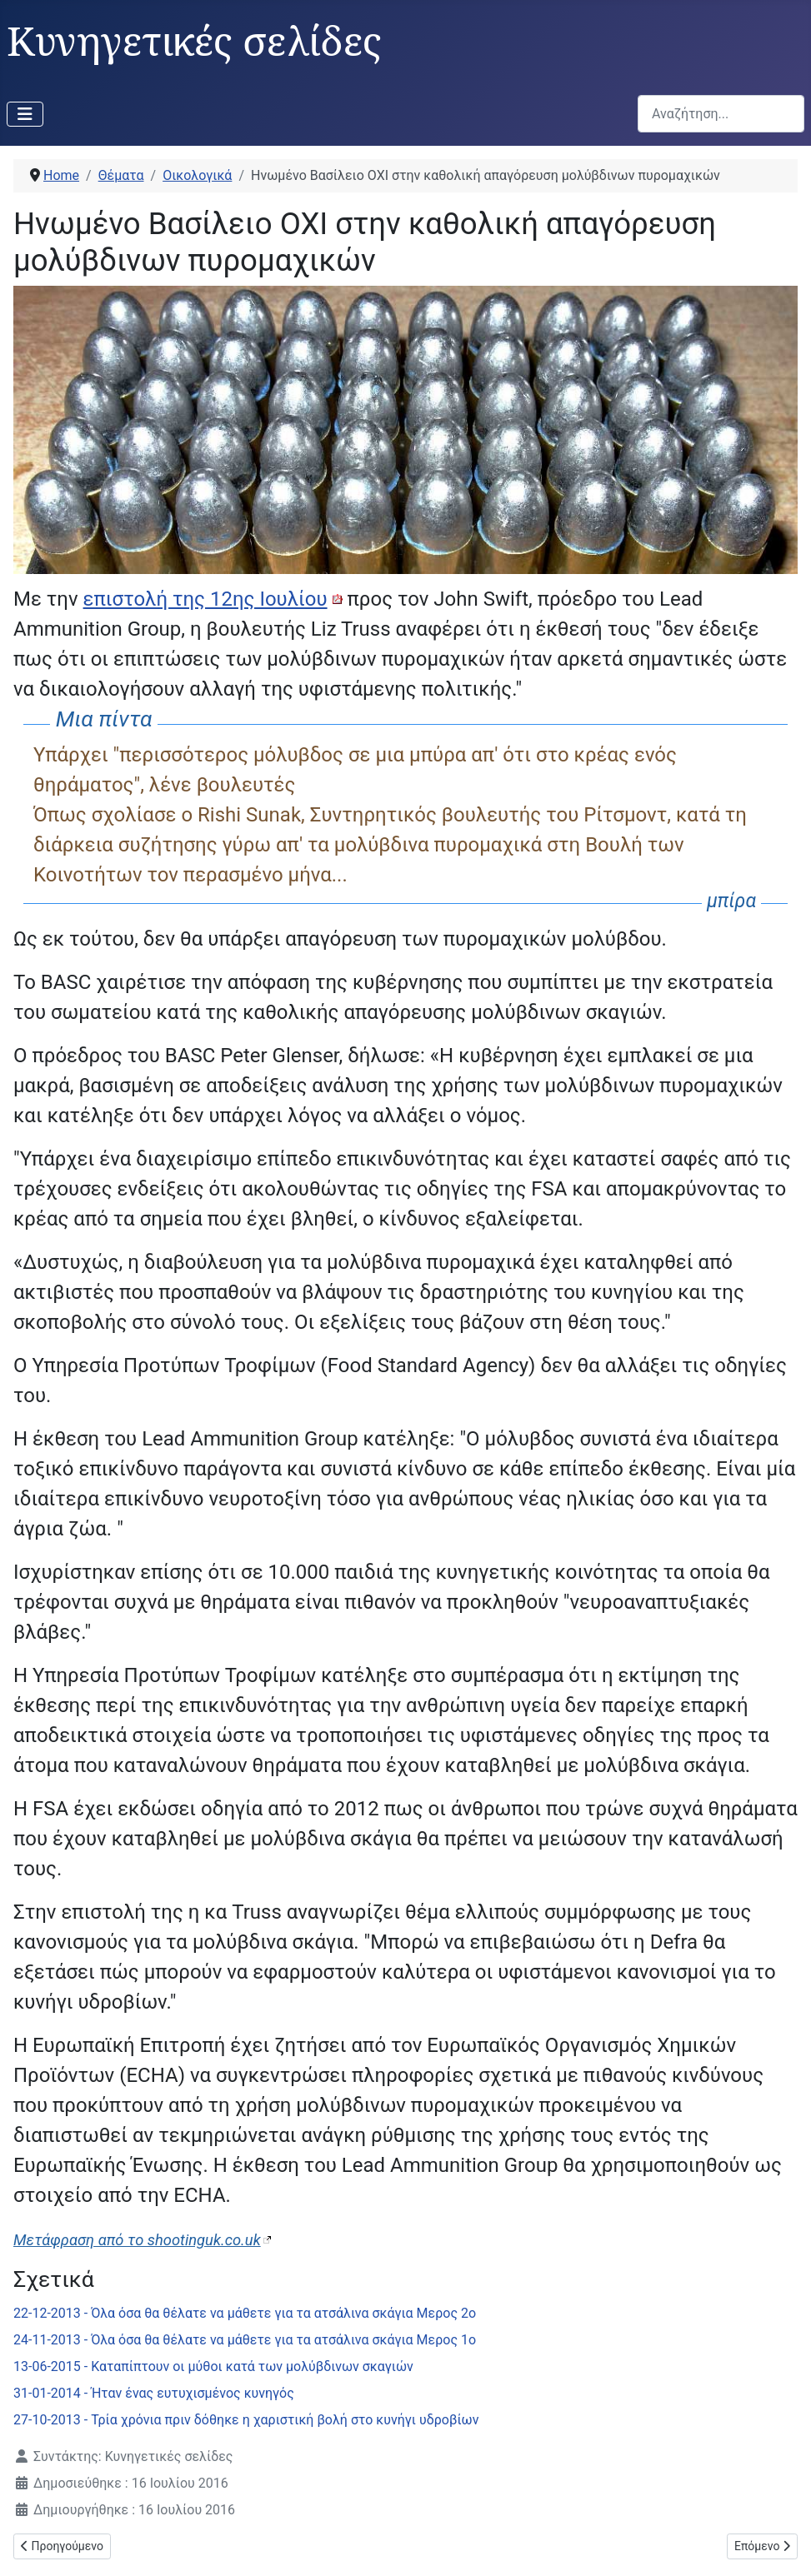 This screenshot has width=811, height=2576. Describe the element at coordinates (244, 2340) in the screenshot. I see `24-11-2013 - Όλα όσα θα θέλατε να μάθετε για τα ατσάλινα σκάγια Μερος 1ο` at that location.